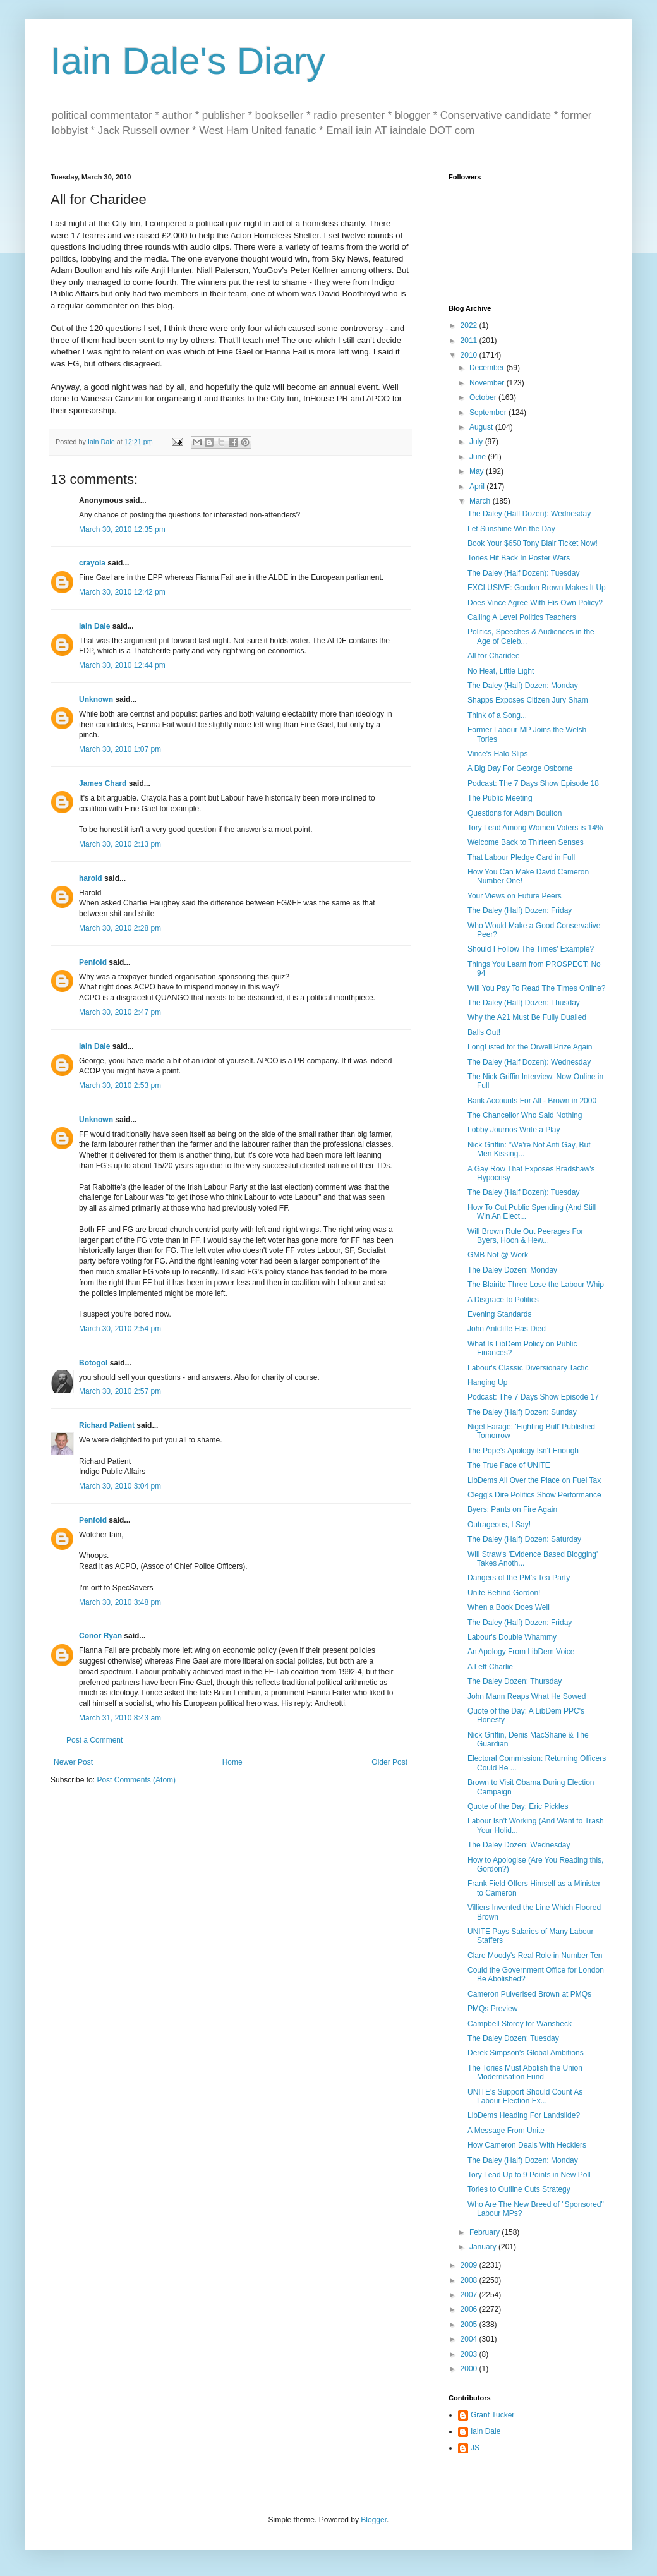 The width and height of the screenshot is (657, 2576). Describe the element at coordinates (500, 671) in the screenshot. I see `No Heat, Little Light` at that location.